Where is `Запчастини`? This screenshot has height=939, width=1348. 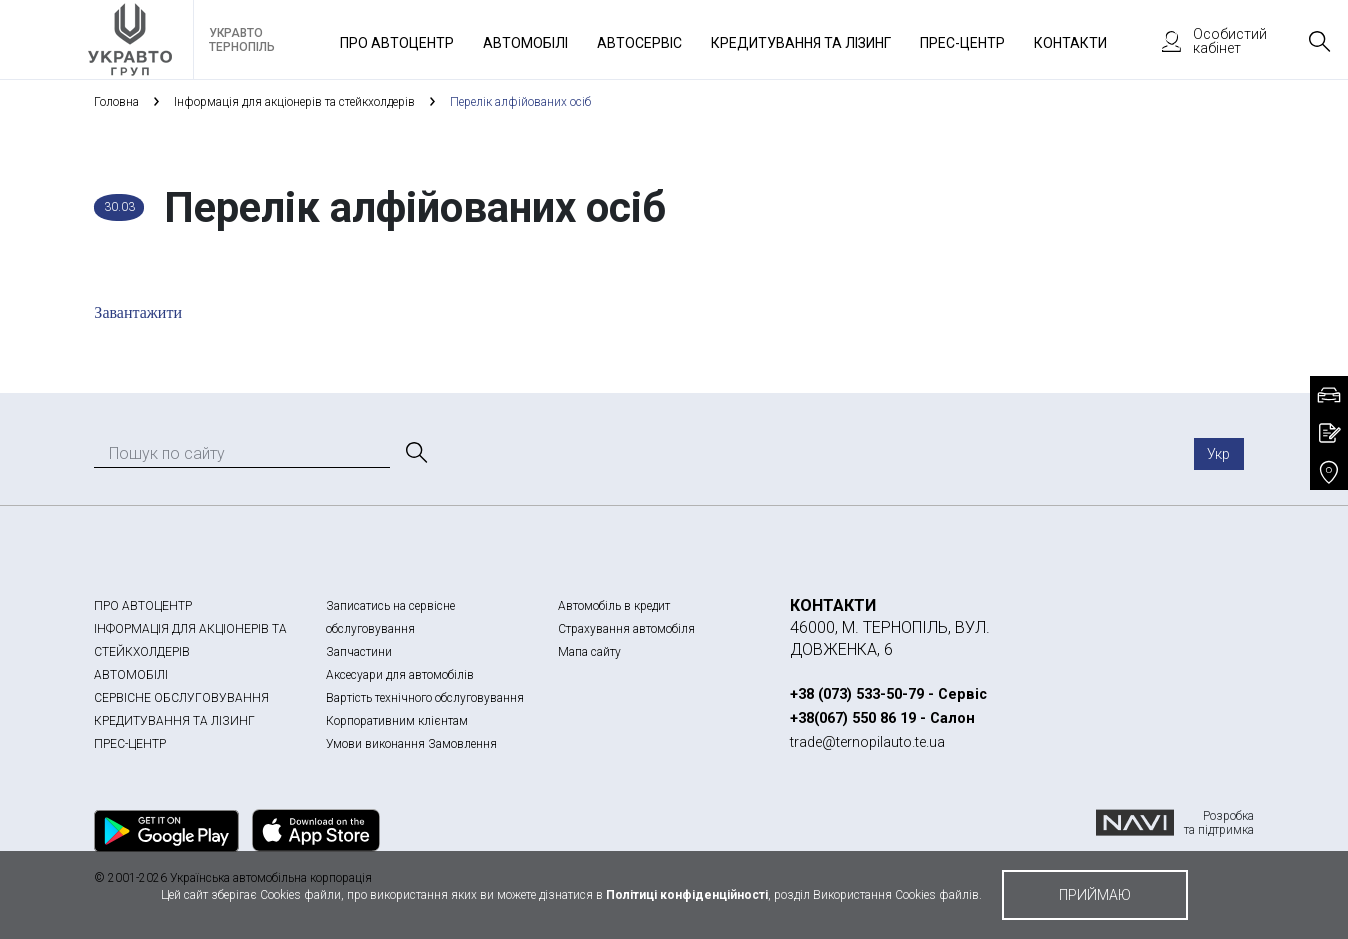 Запчастини is located at coordinates (359, 652).